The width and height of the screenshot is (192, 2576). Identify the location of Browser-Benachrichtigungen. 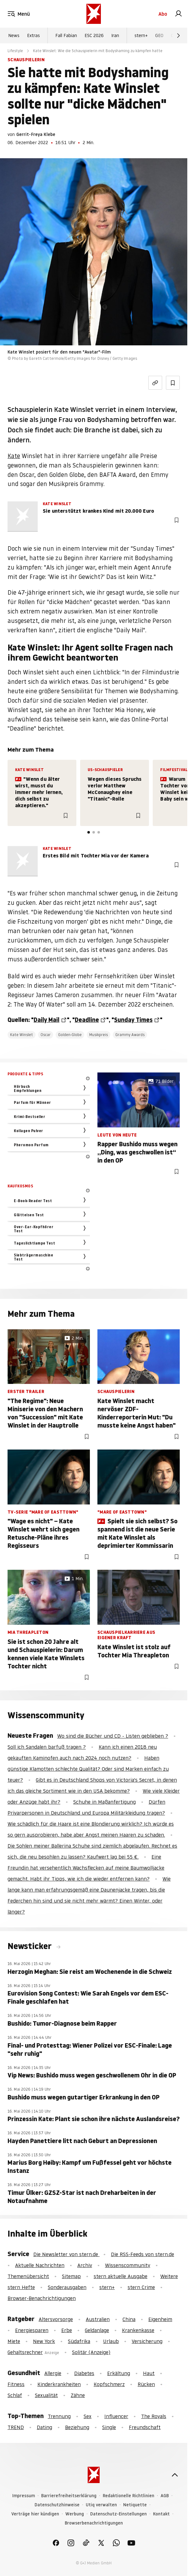
(42, 2298).